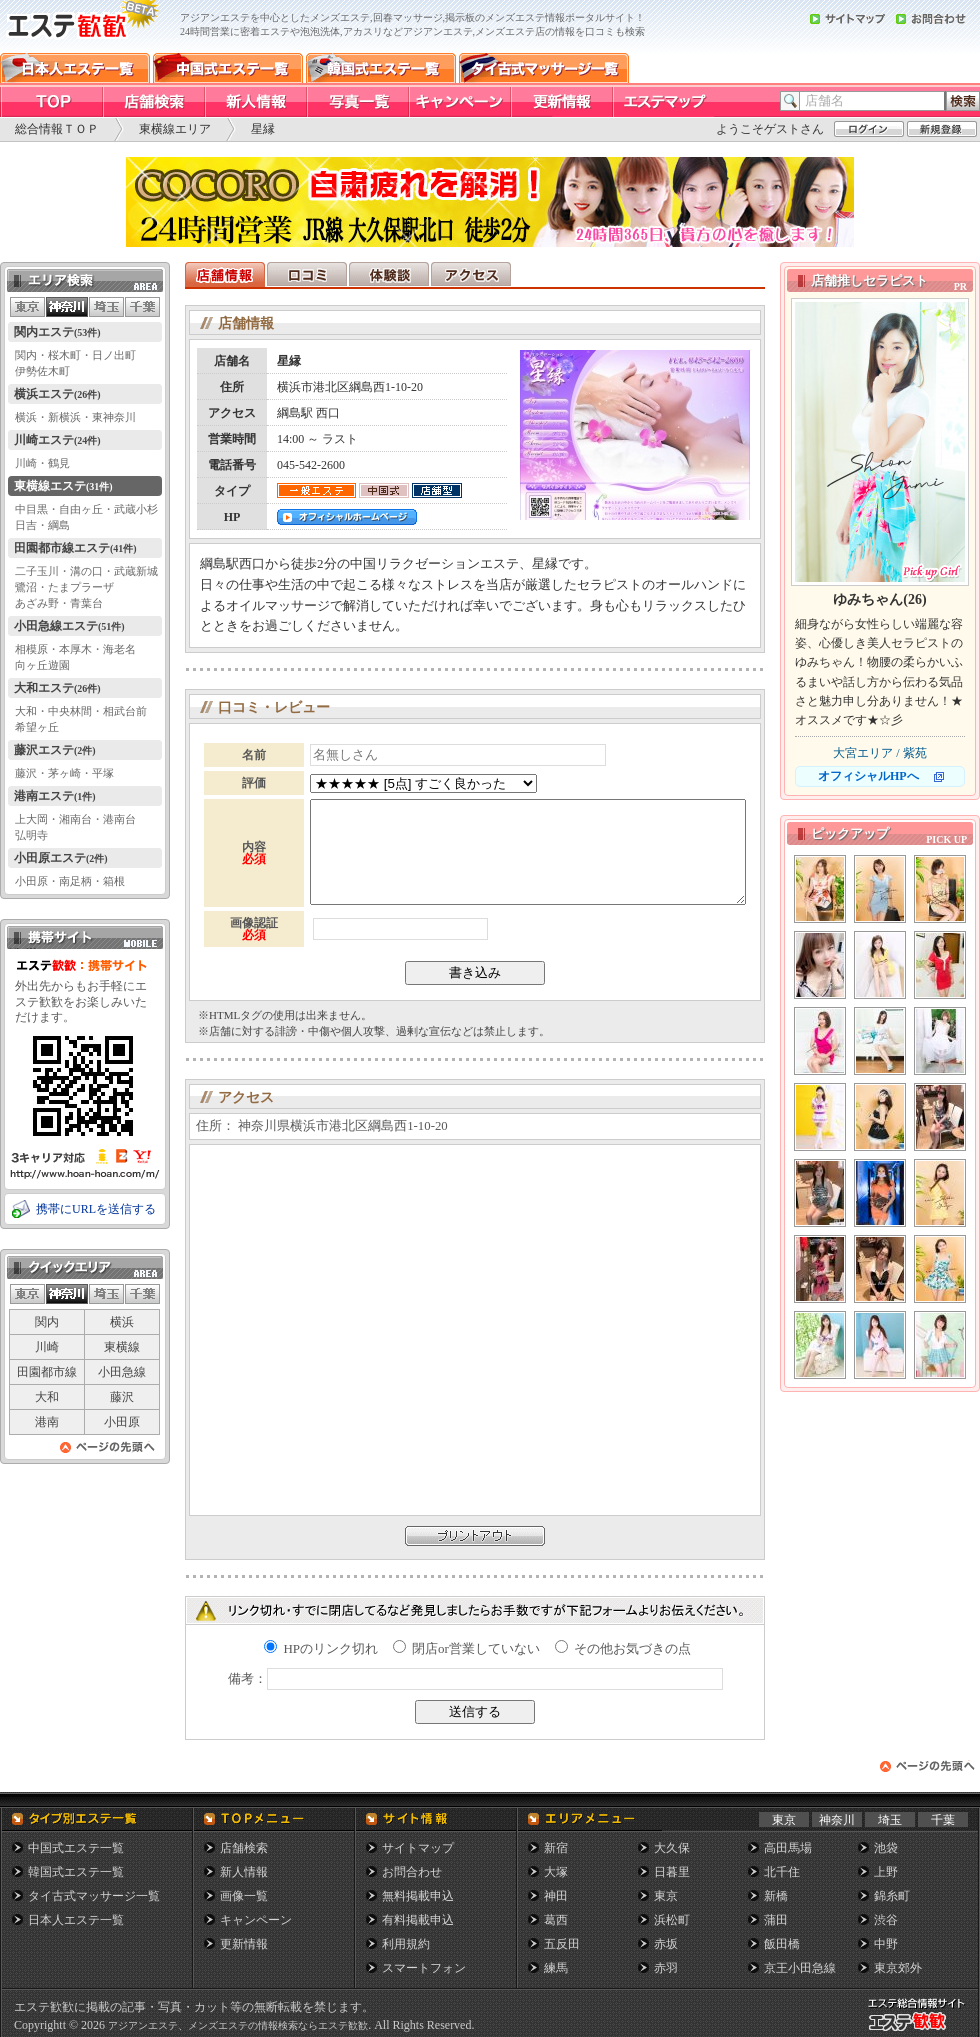 This screenshot has height=2037, width=980. I want to click on 蒲田, so click(776, 1920).